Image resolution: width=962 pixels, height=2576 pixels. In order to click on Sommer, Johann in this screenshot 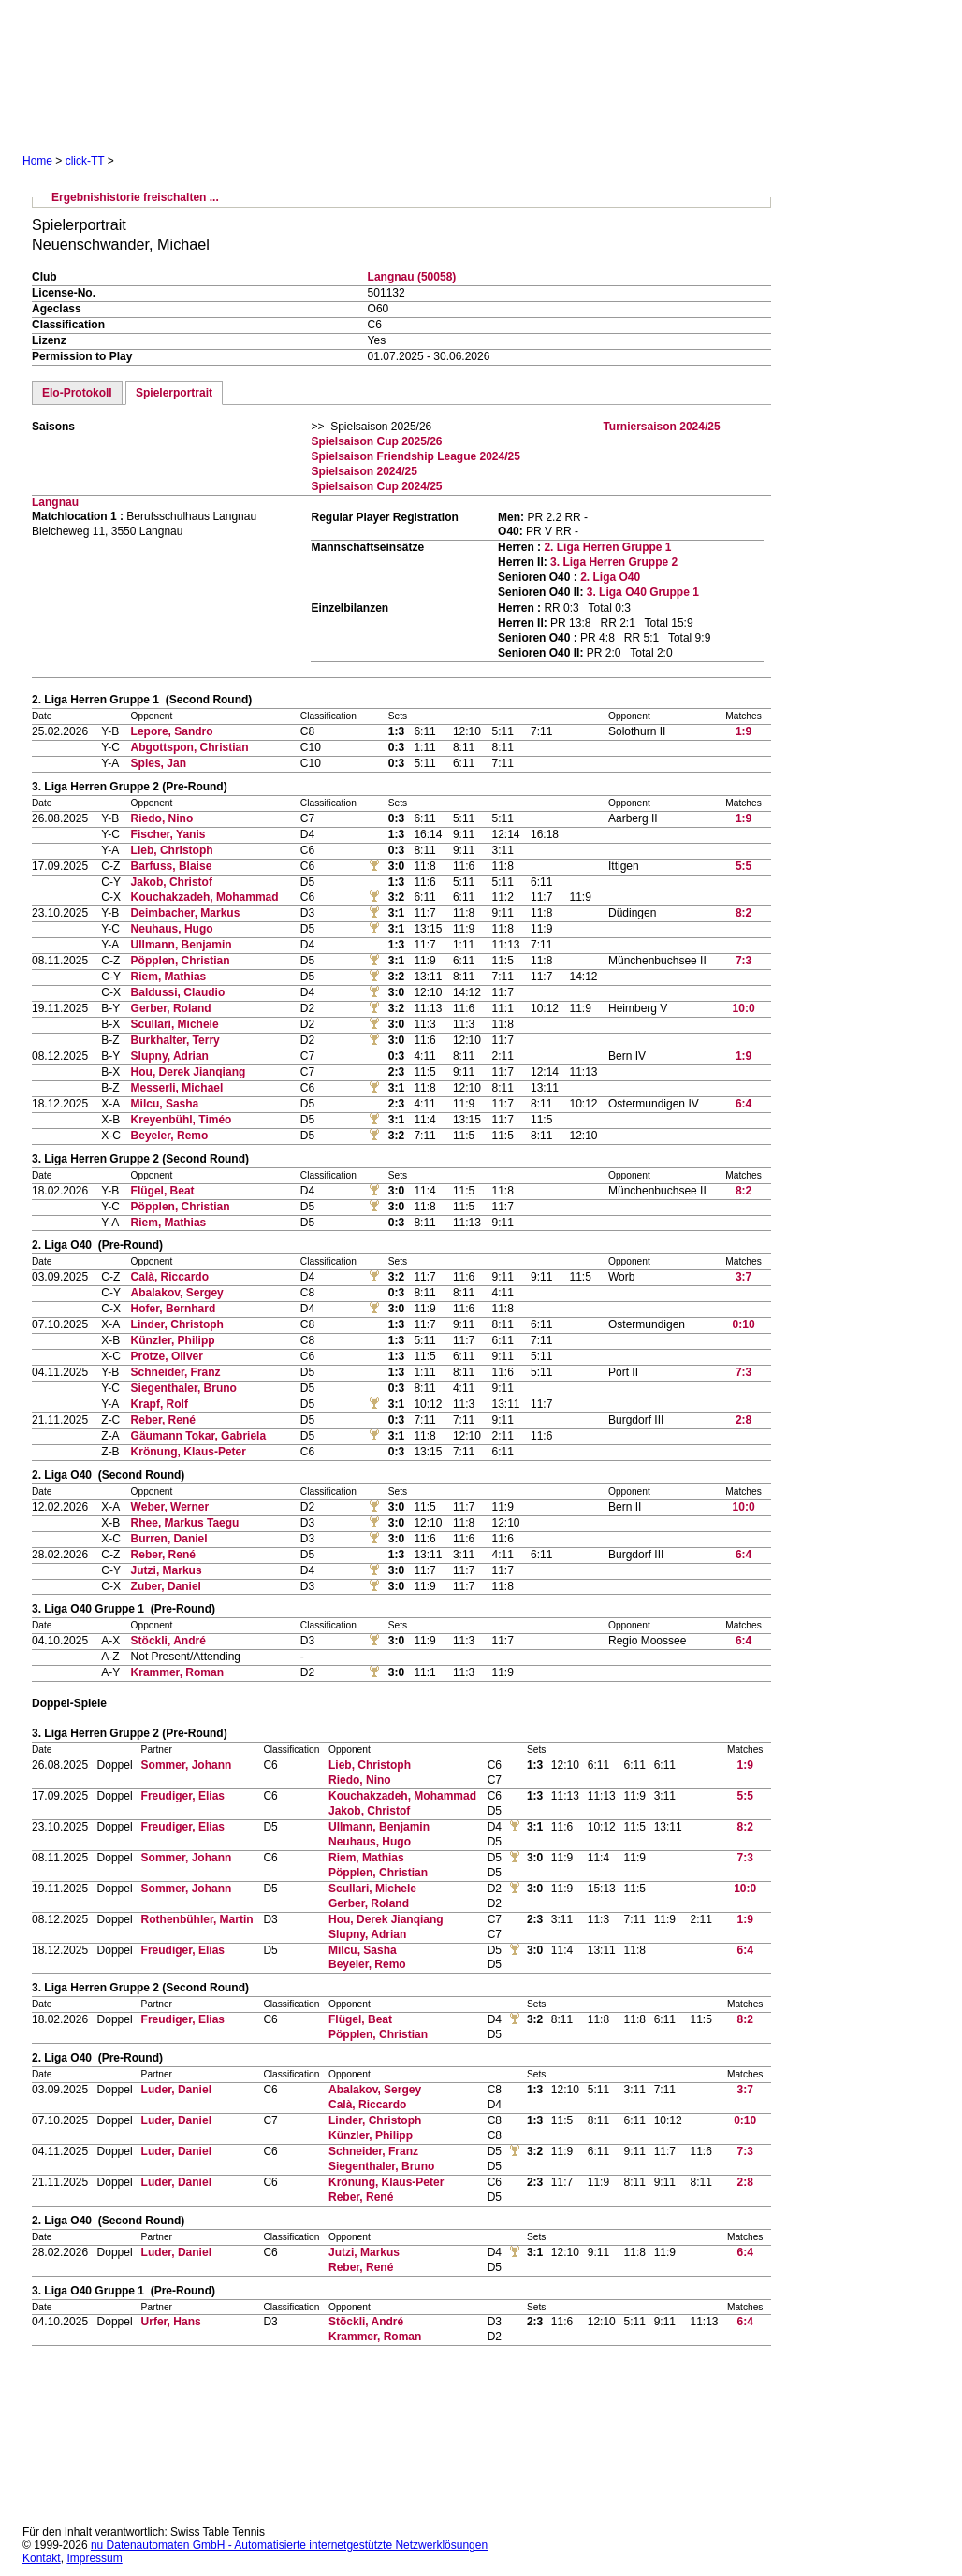, I will do `click(186, 1765)`.